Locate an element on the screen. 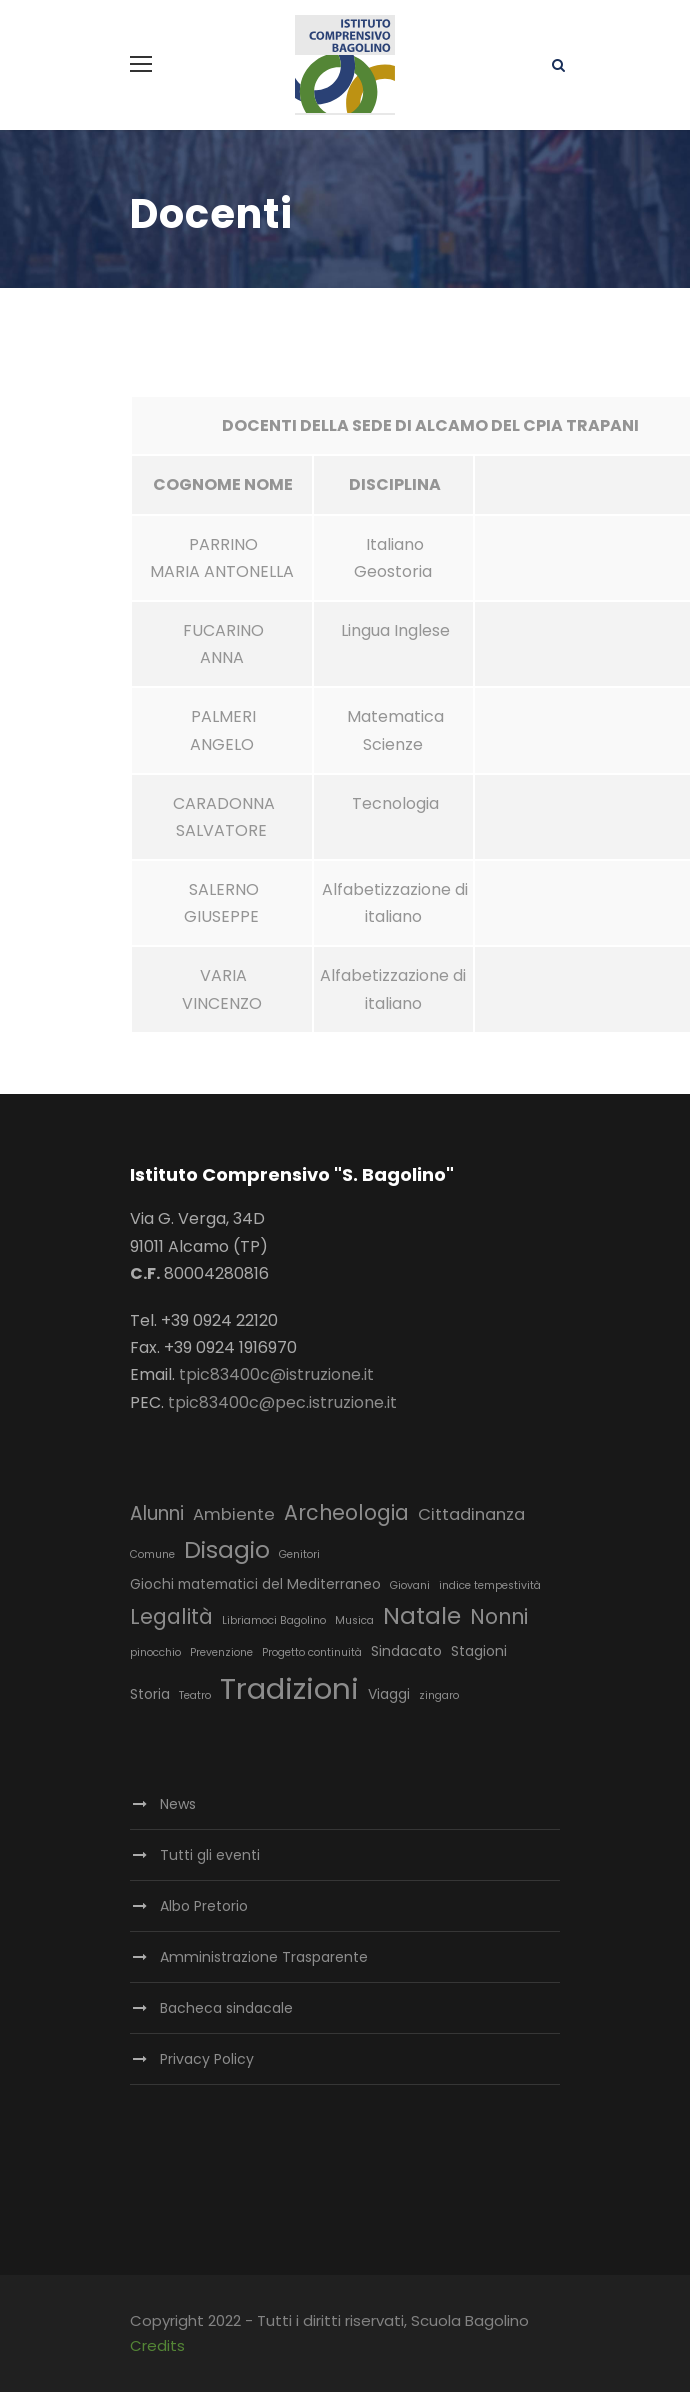 This screenshot has width=690, height=2392. Privacy Policy is located at coordinates (207, 2059).